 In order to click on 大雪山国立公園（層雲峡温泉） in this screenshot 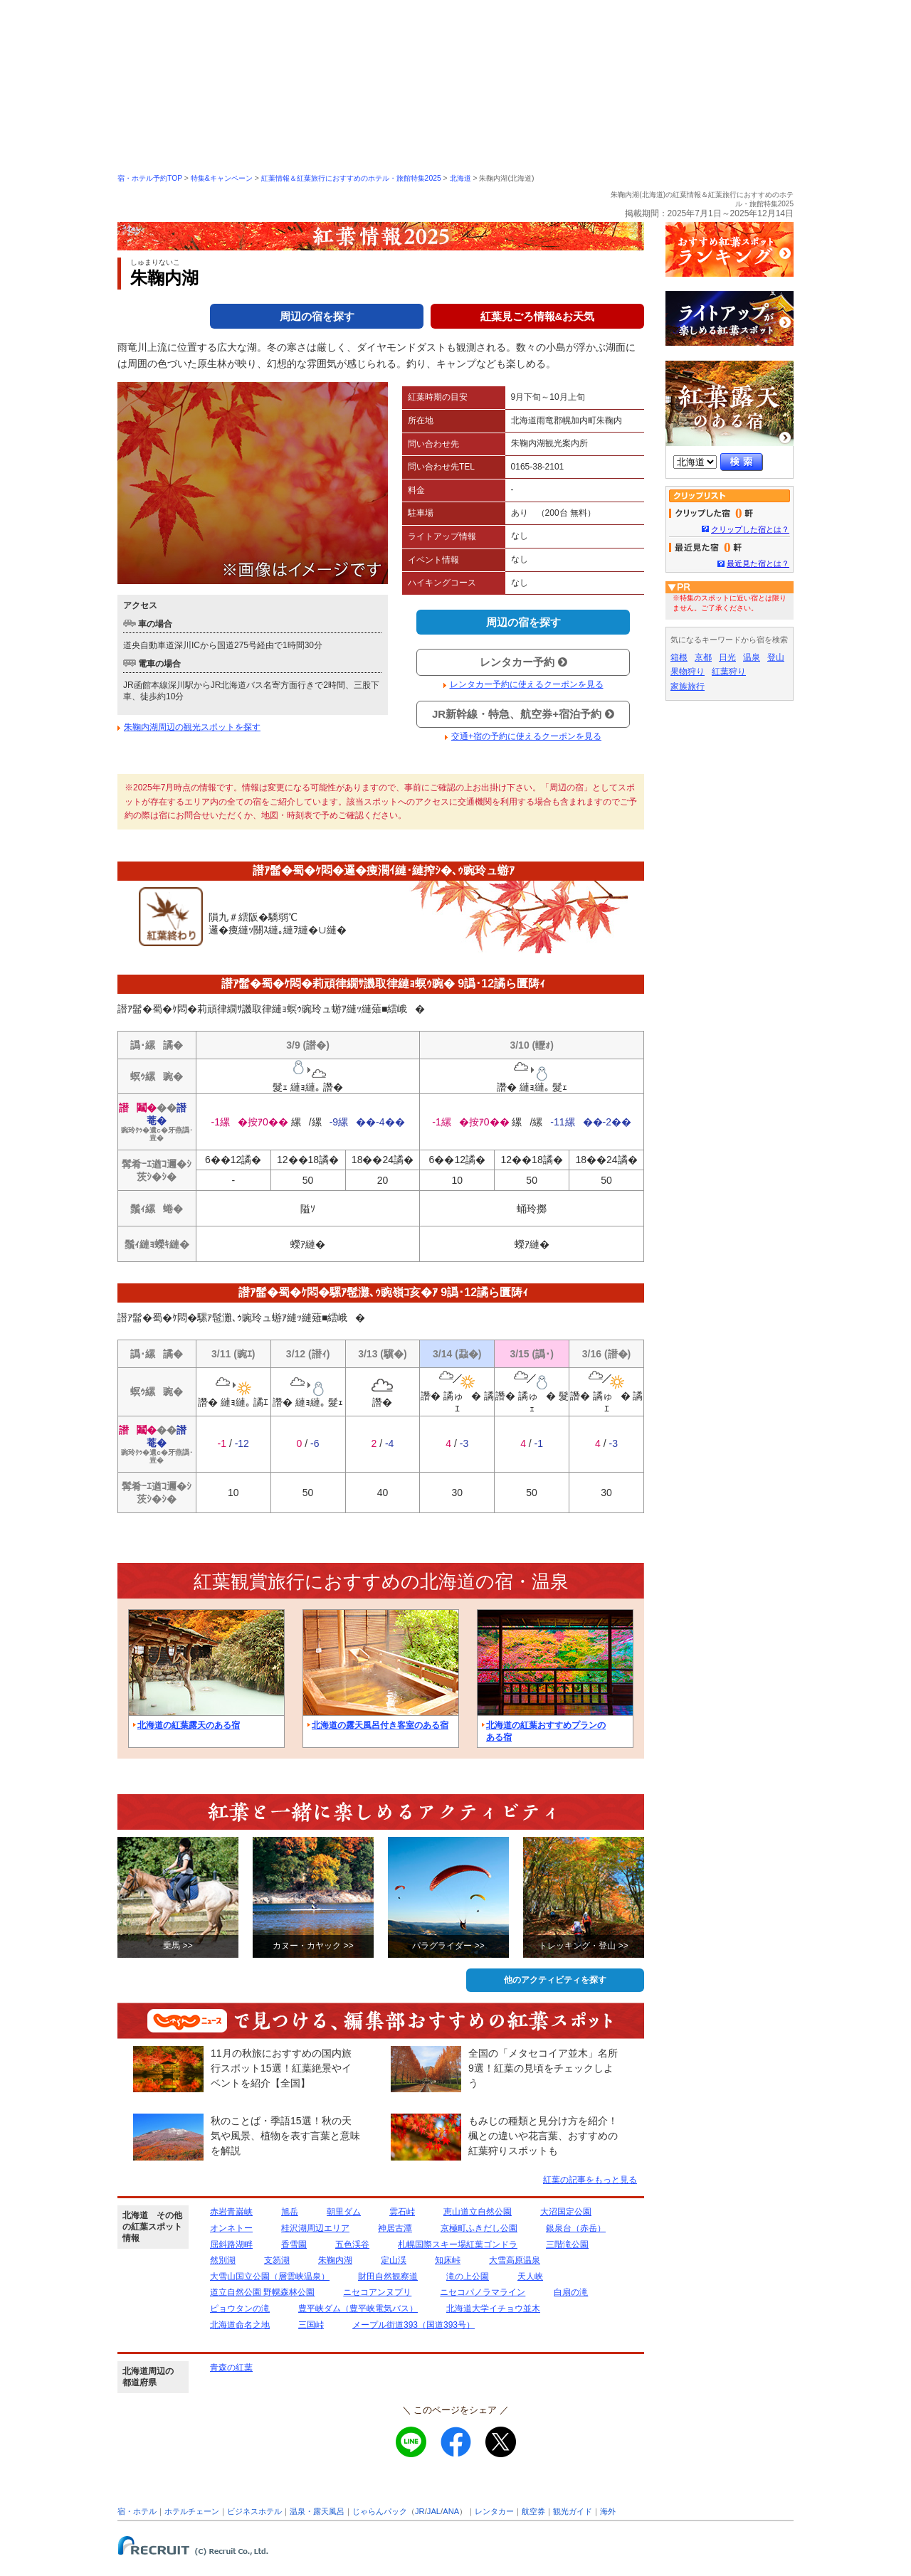, I will do `click(270, 2276)`.